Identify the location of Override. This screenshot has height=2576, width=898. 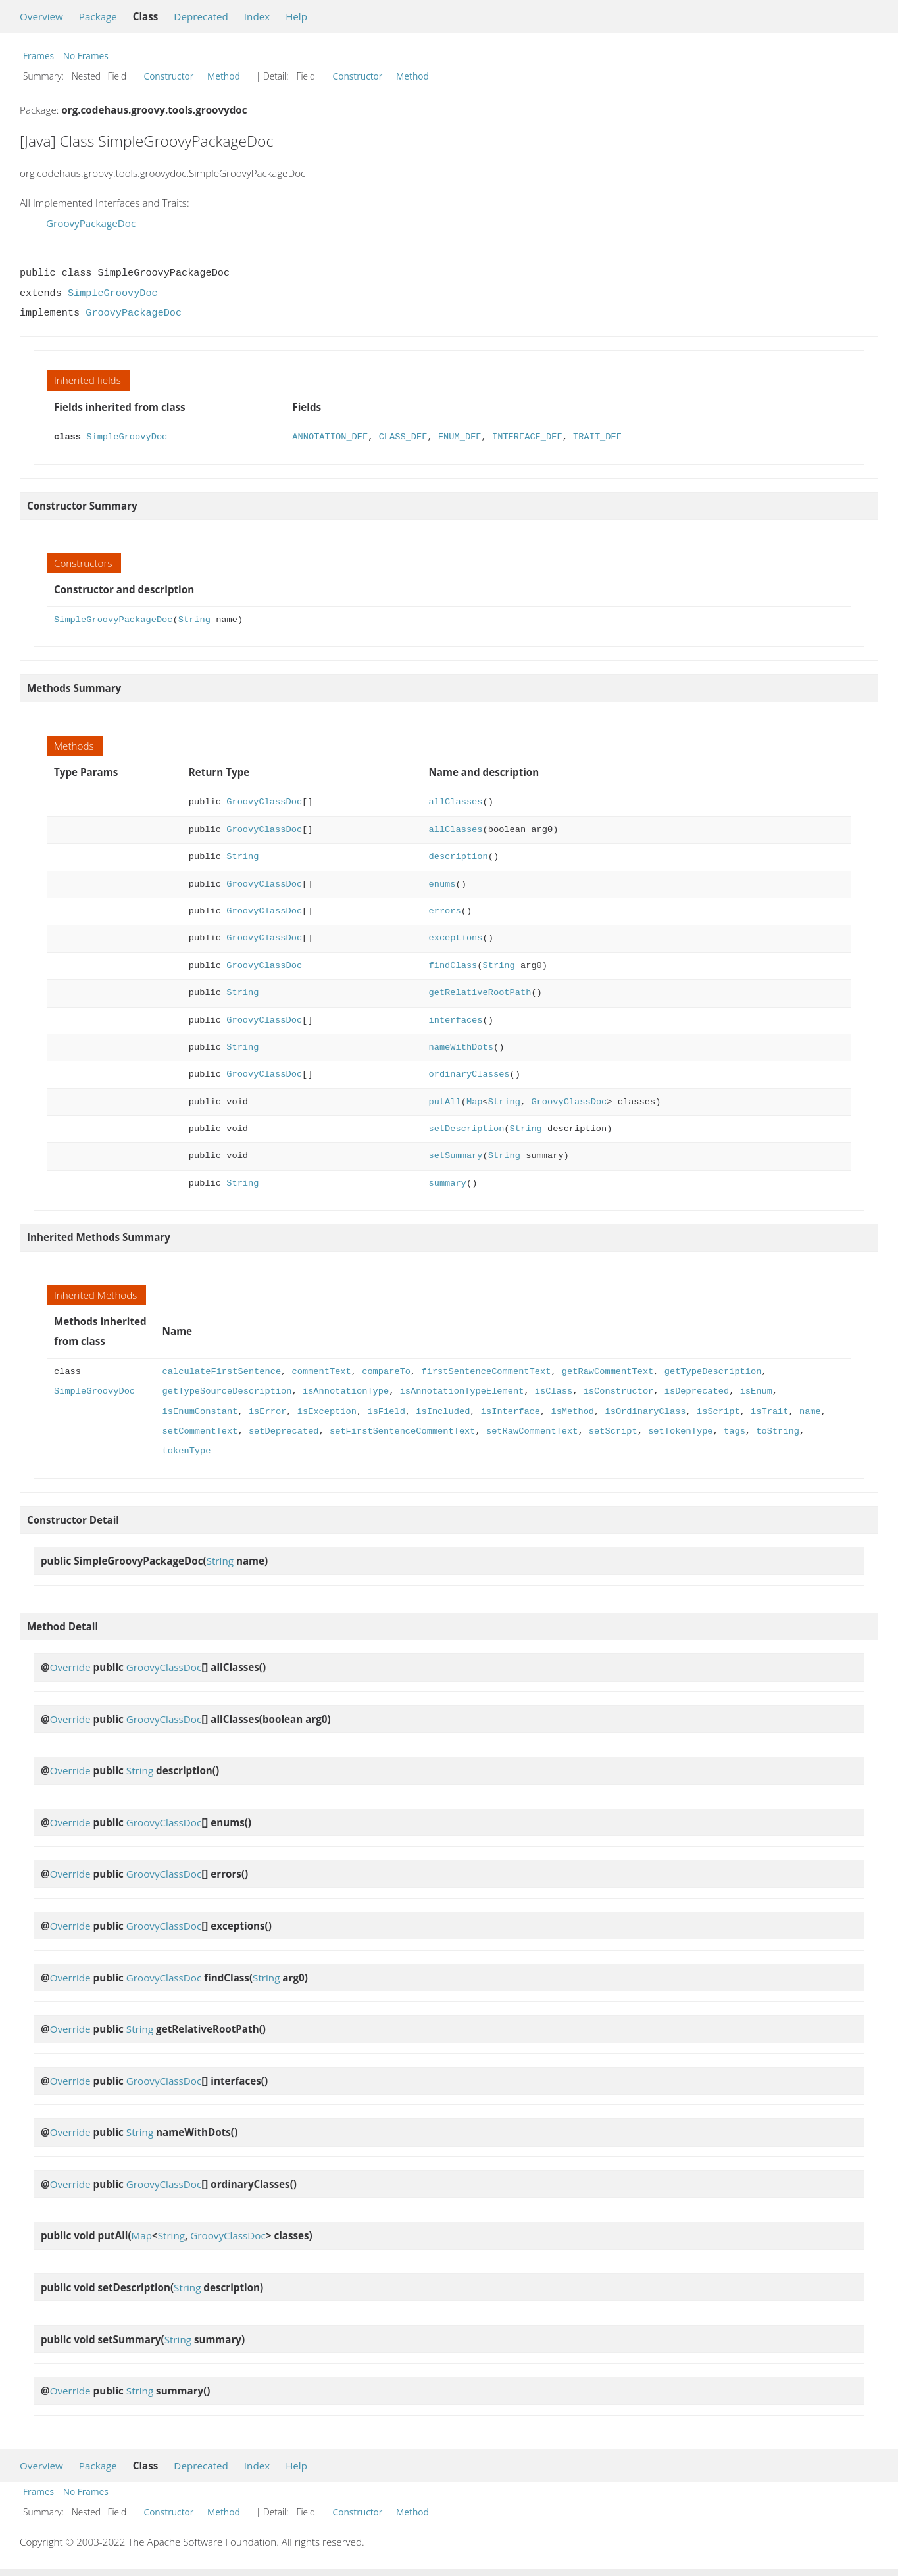
(70, 1667).